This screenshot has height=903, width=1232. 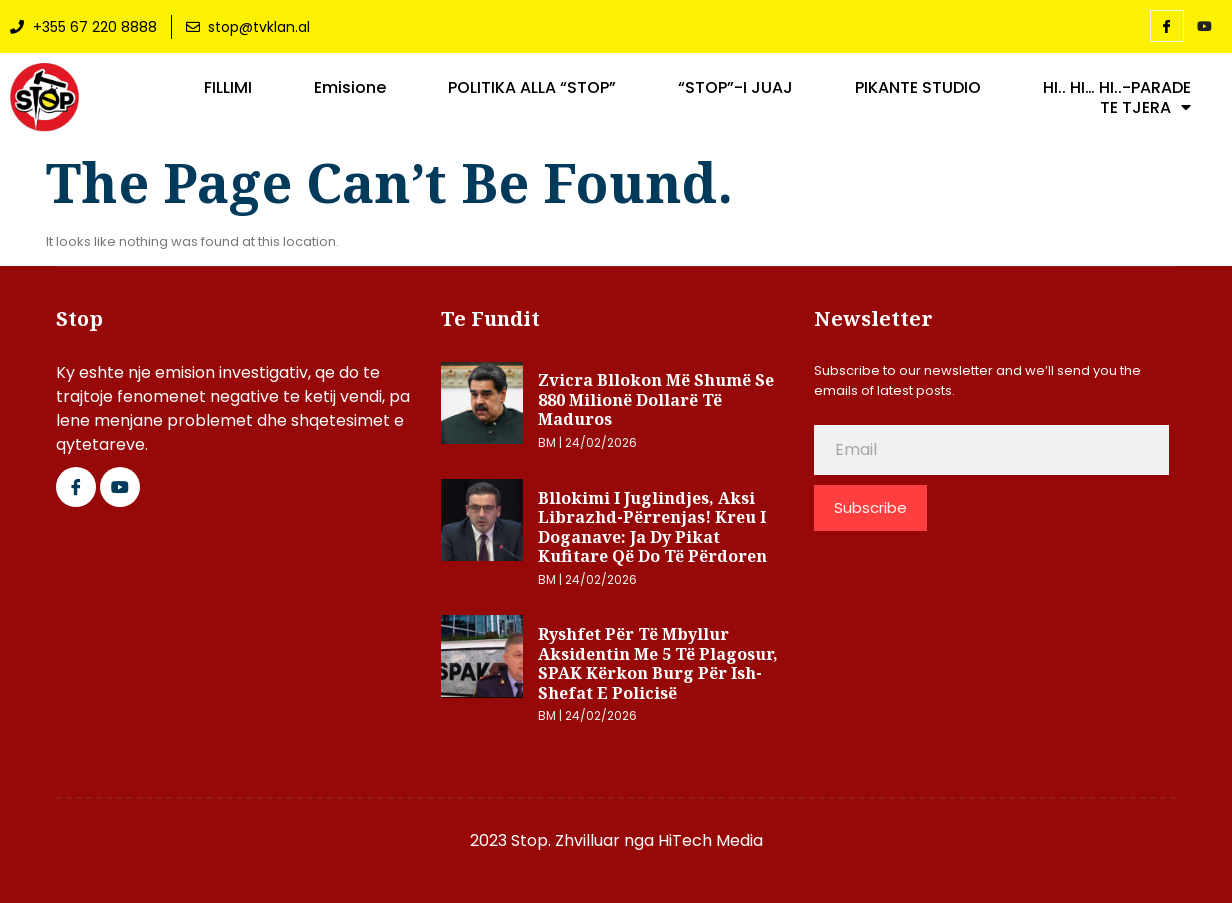 I want to click on HI.. HI… HI..-PARADE, so click(x=1117, y=88).